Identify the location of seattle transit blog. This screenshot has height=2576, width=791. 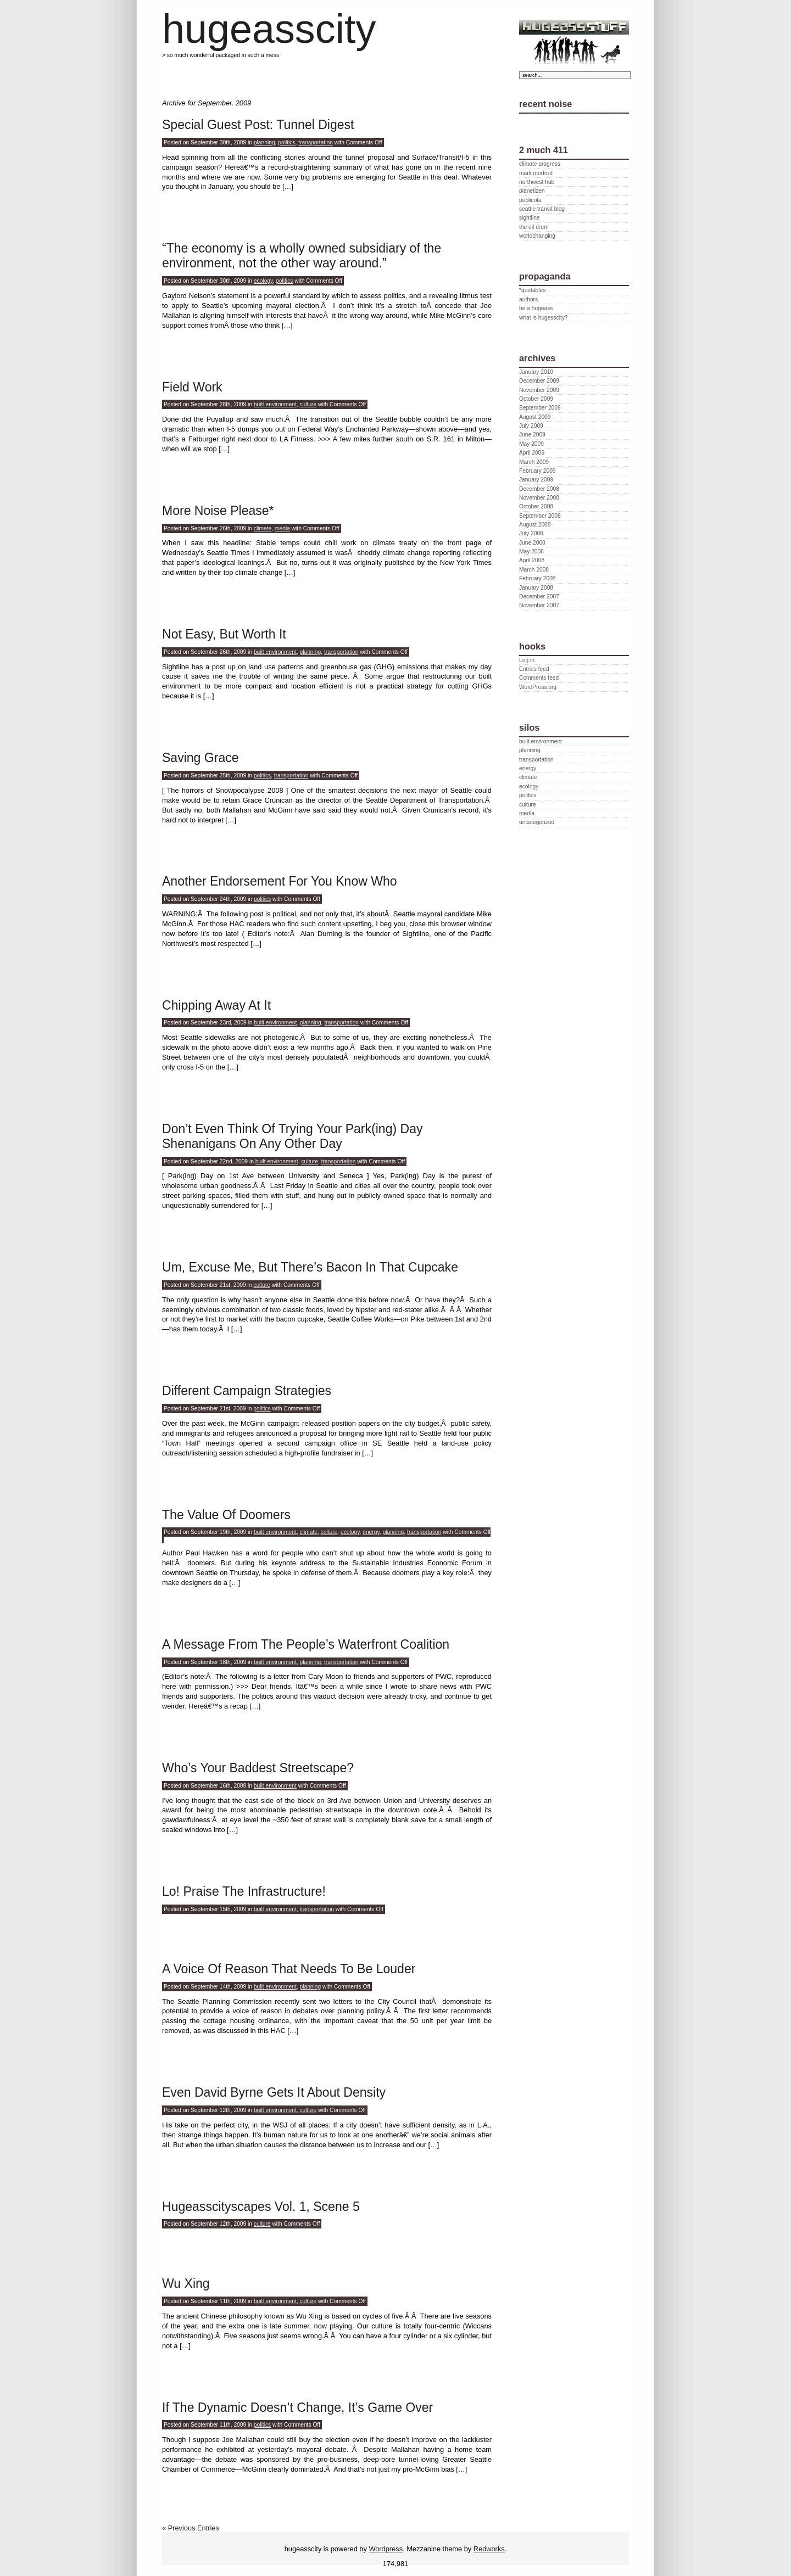
(542, 209).